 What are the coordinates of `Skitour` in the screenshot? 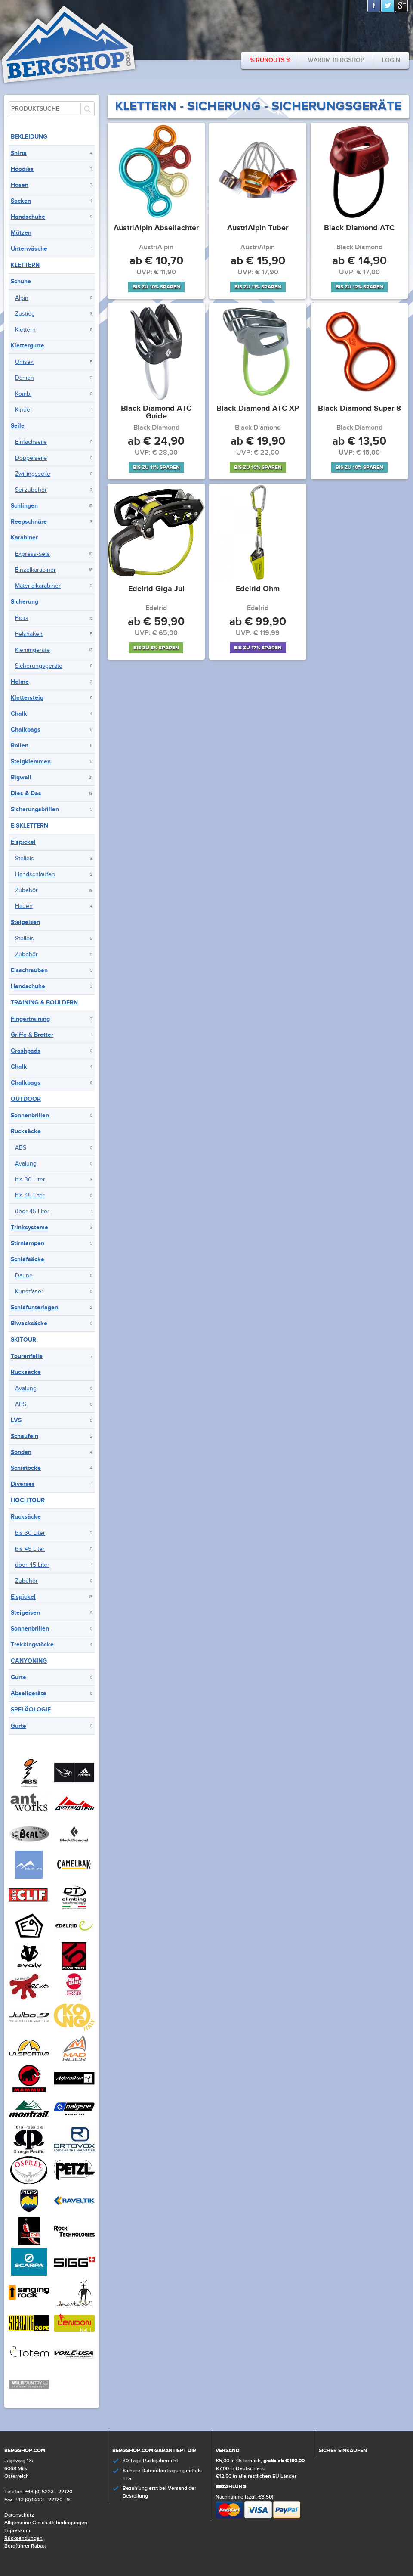 It's located at (23, 1339).